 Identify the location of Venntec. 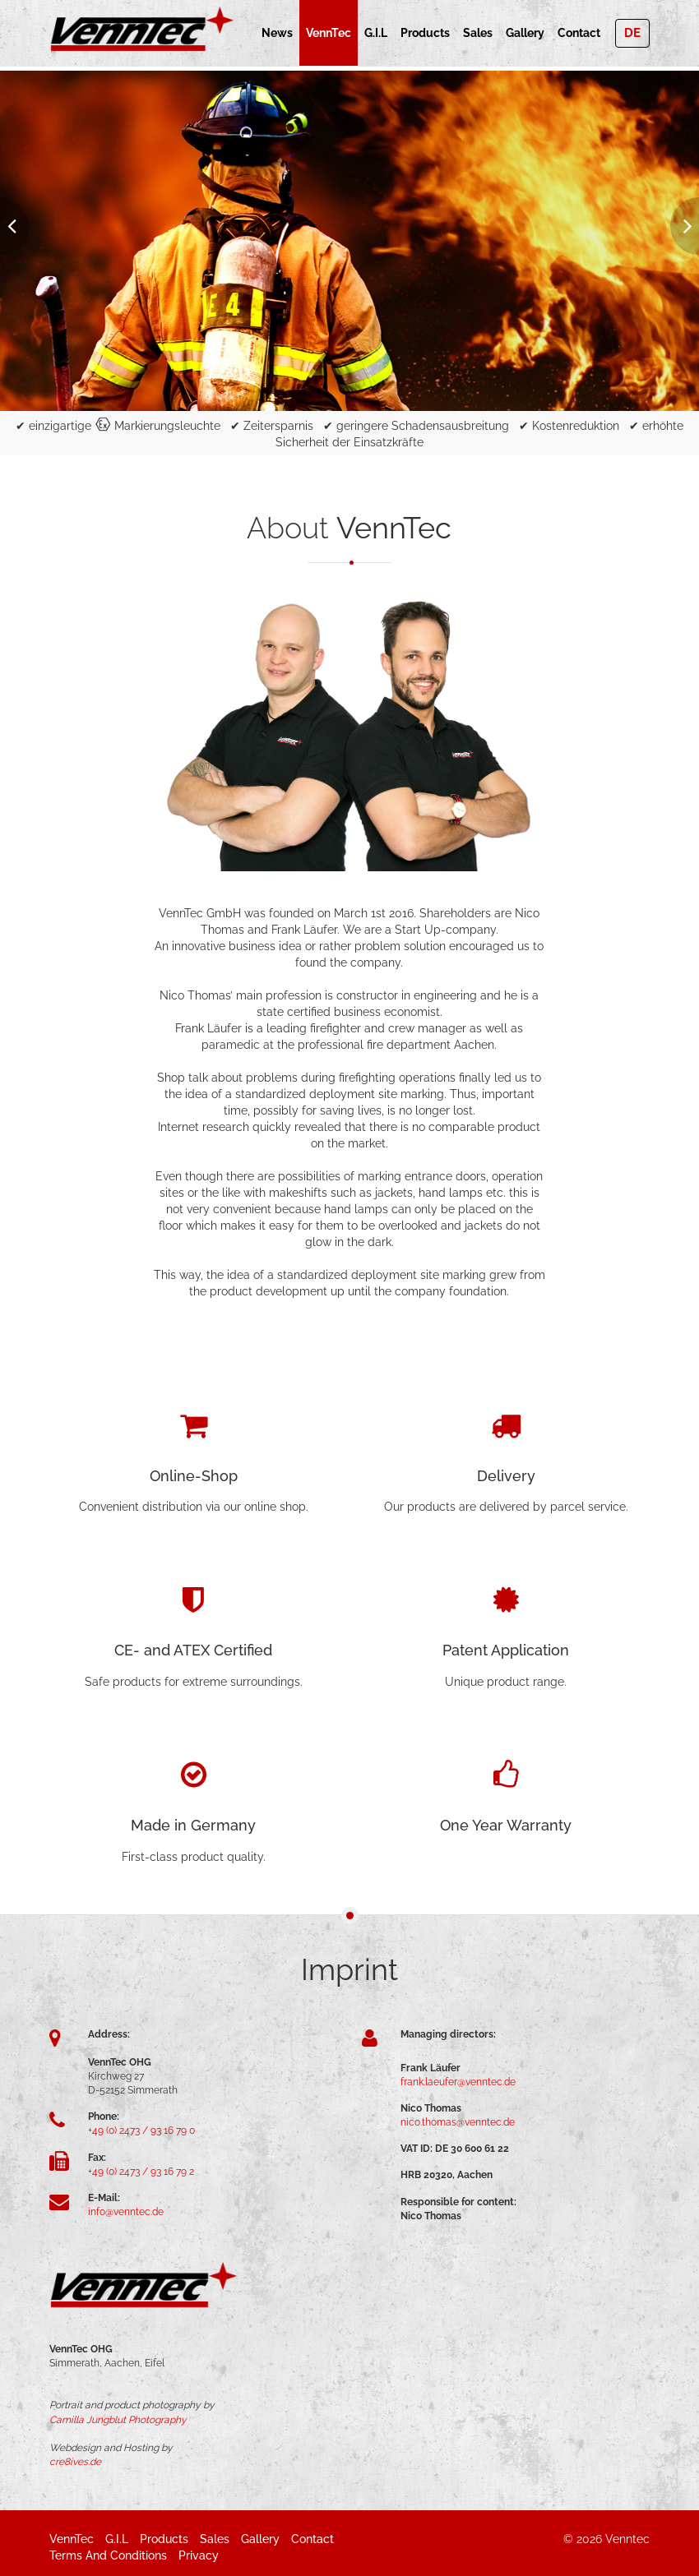
(627, 2539).